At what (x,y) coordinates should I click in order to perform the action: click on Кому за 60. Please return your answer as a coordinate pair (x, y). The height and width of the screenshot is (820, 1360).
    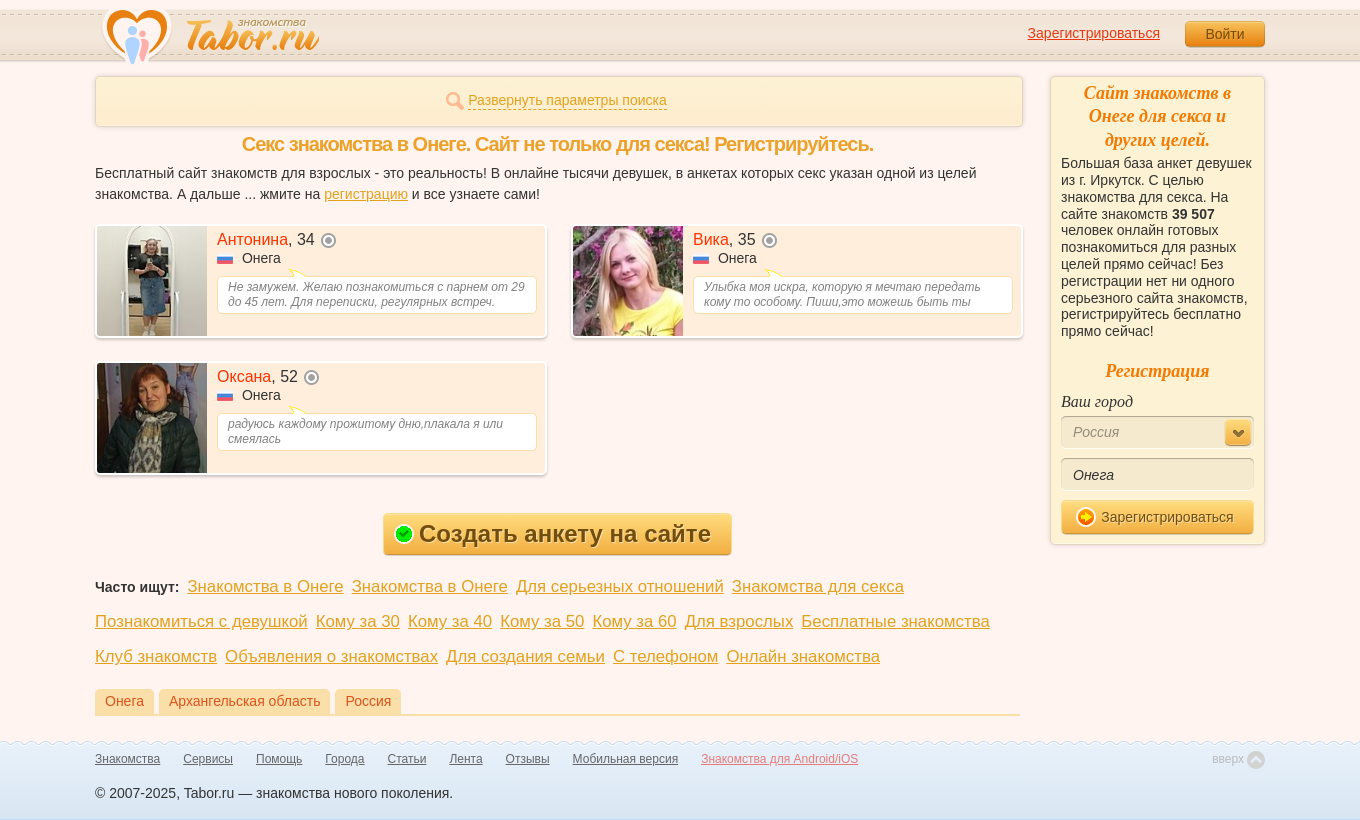
    Looking at the image, I should click on (634, 621).